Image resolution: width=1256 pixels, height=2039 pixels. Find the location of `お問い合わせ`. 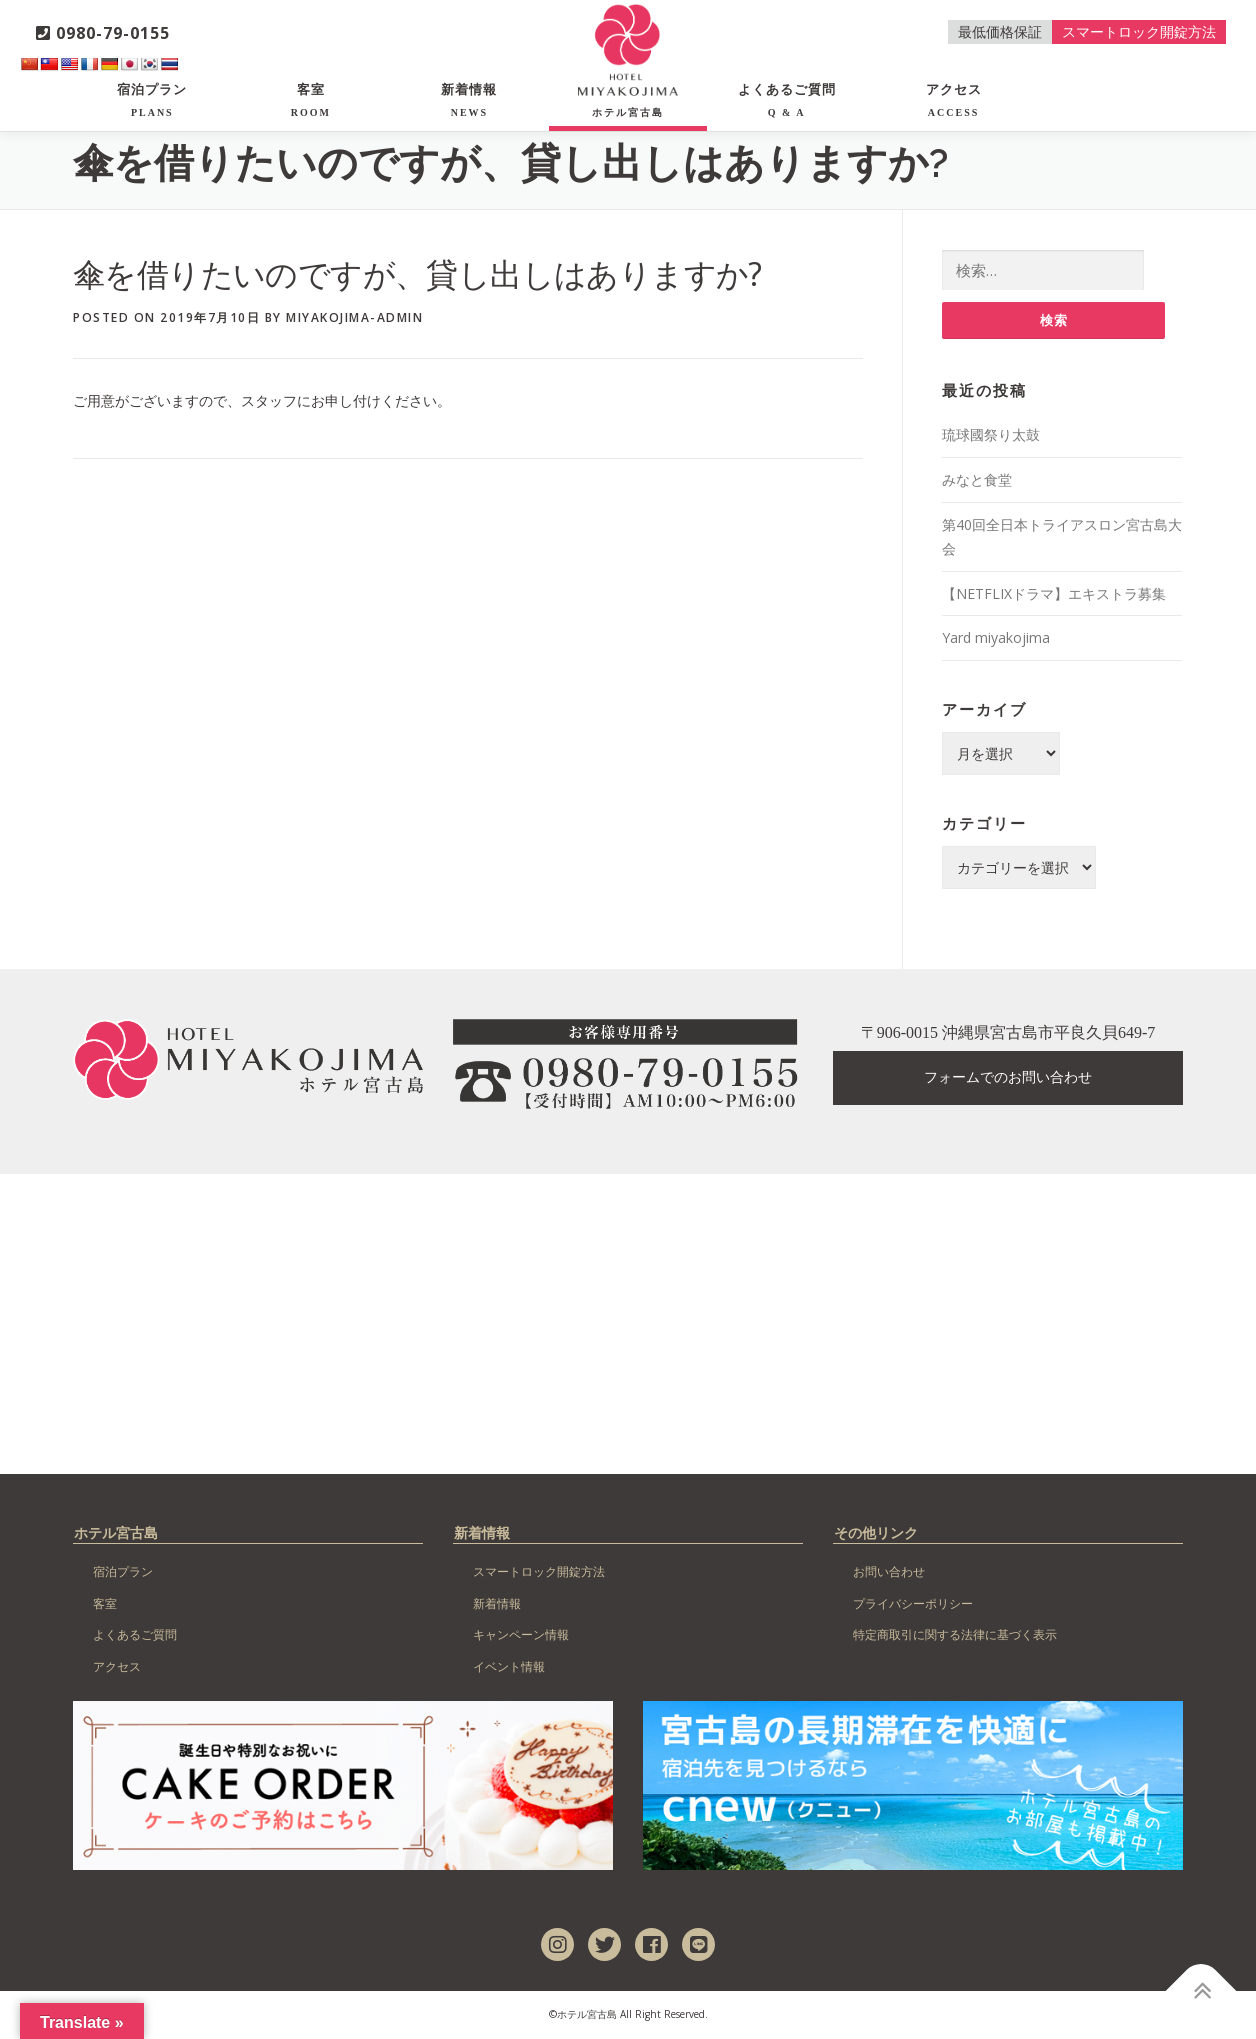

お問い合わせ is located at coordinates (889, 1572).